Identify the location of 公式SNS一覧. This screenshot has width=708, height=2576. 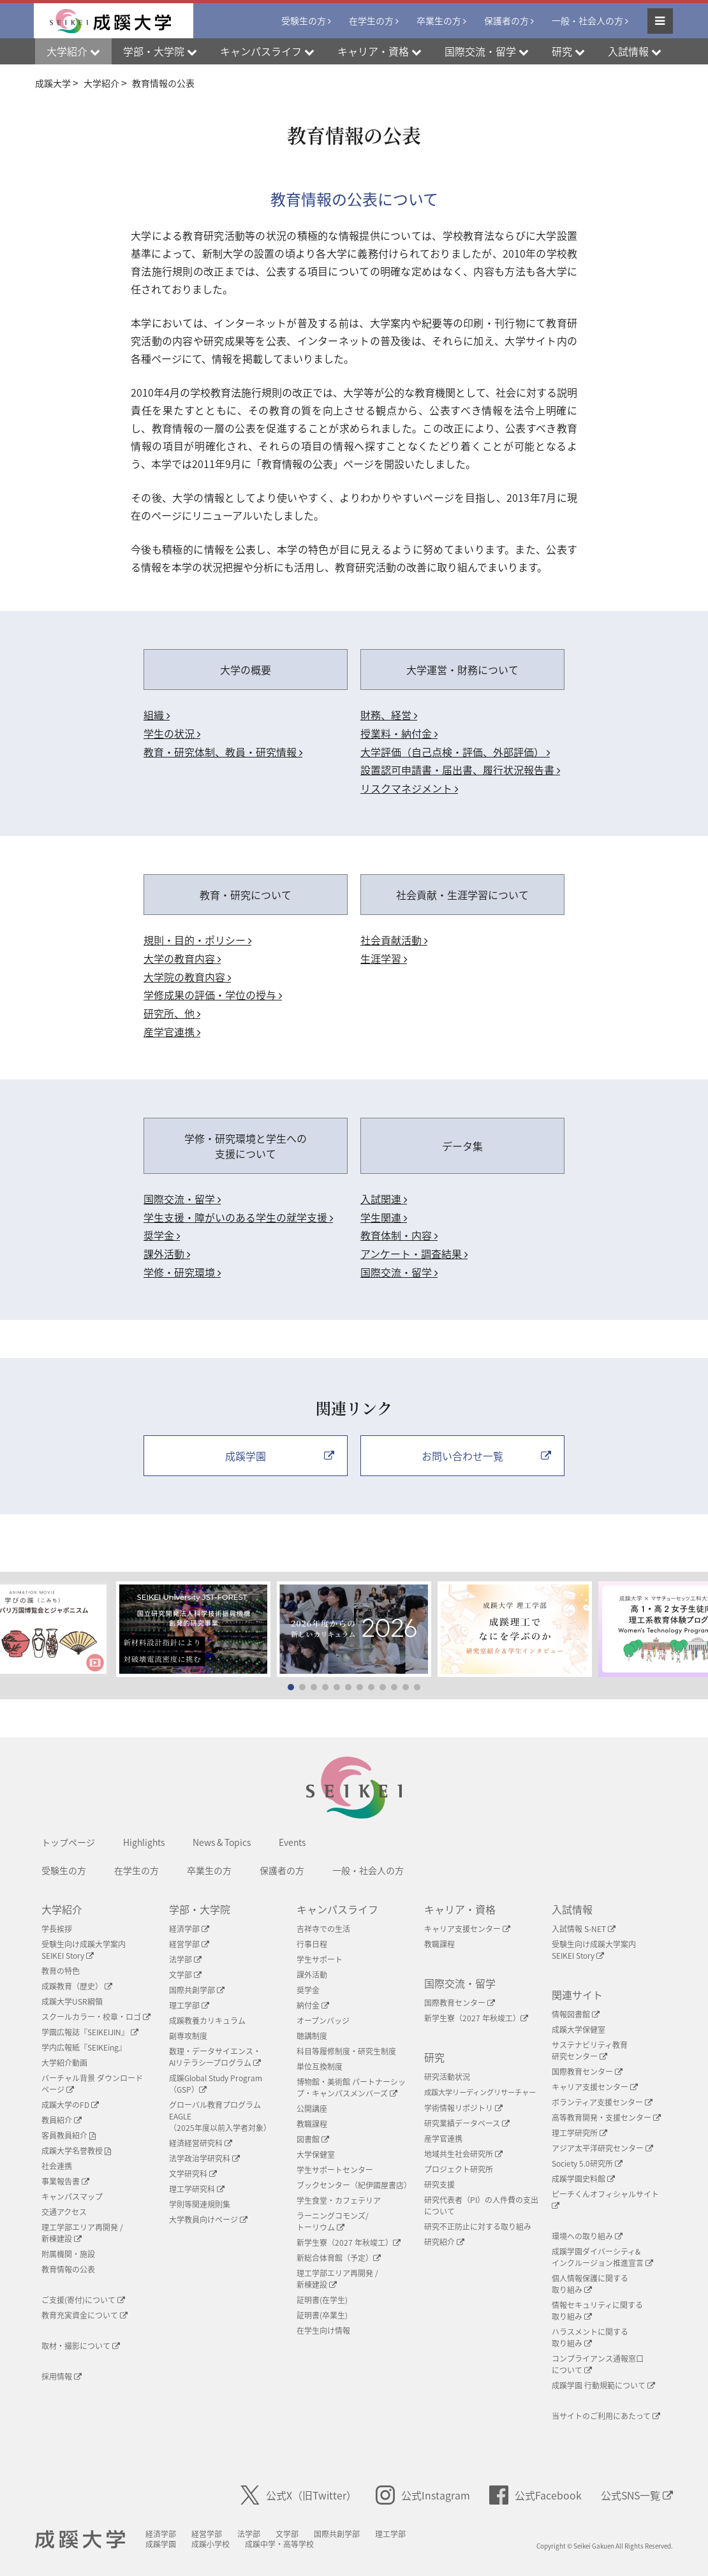
(637, 2495).